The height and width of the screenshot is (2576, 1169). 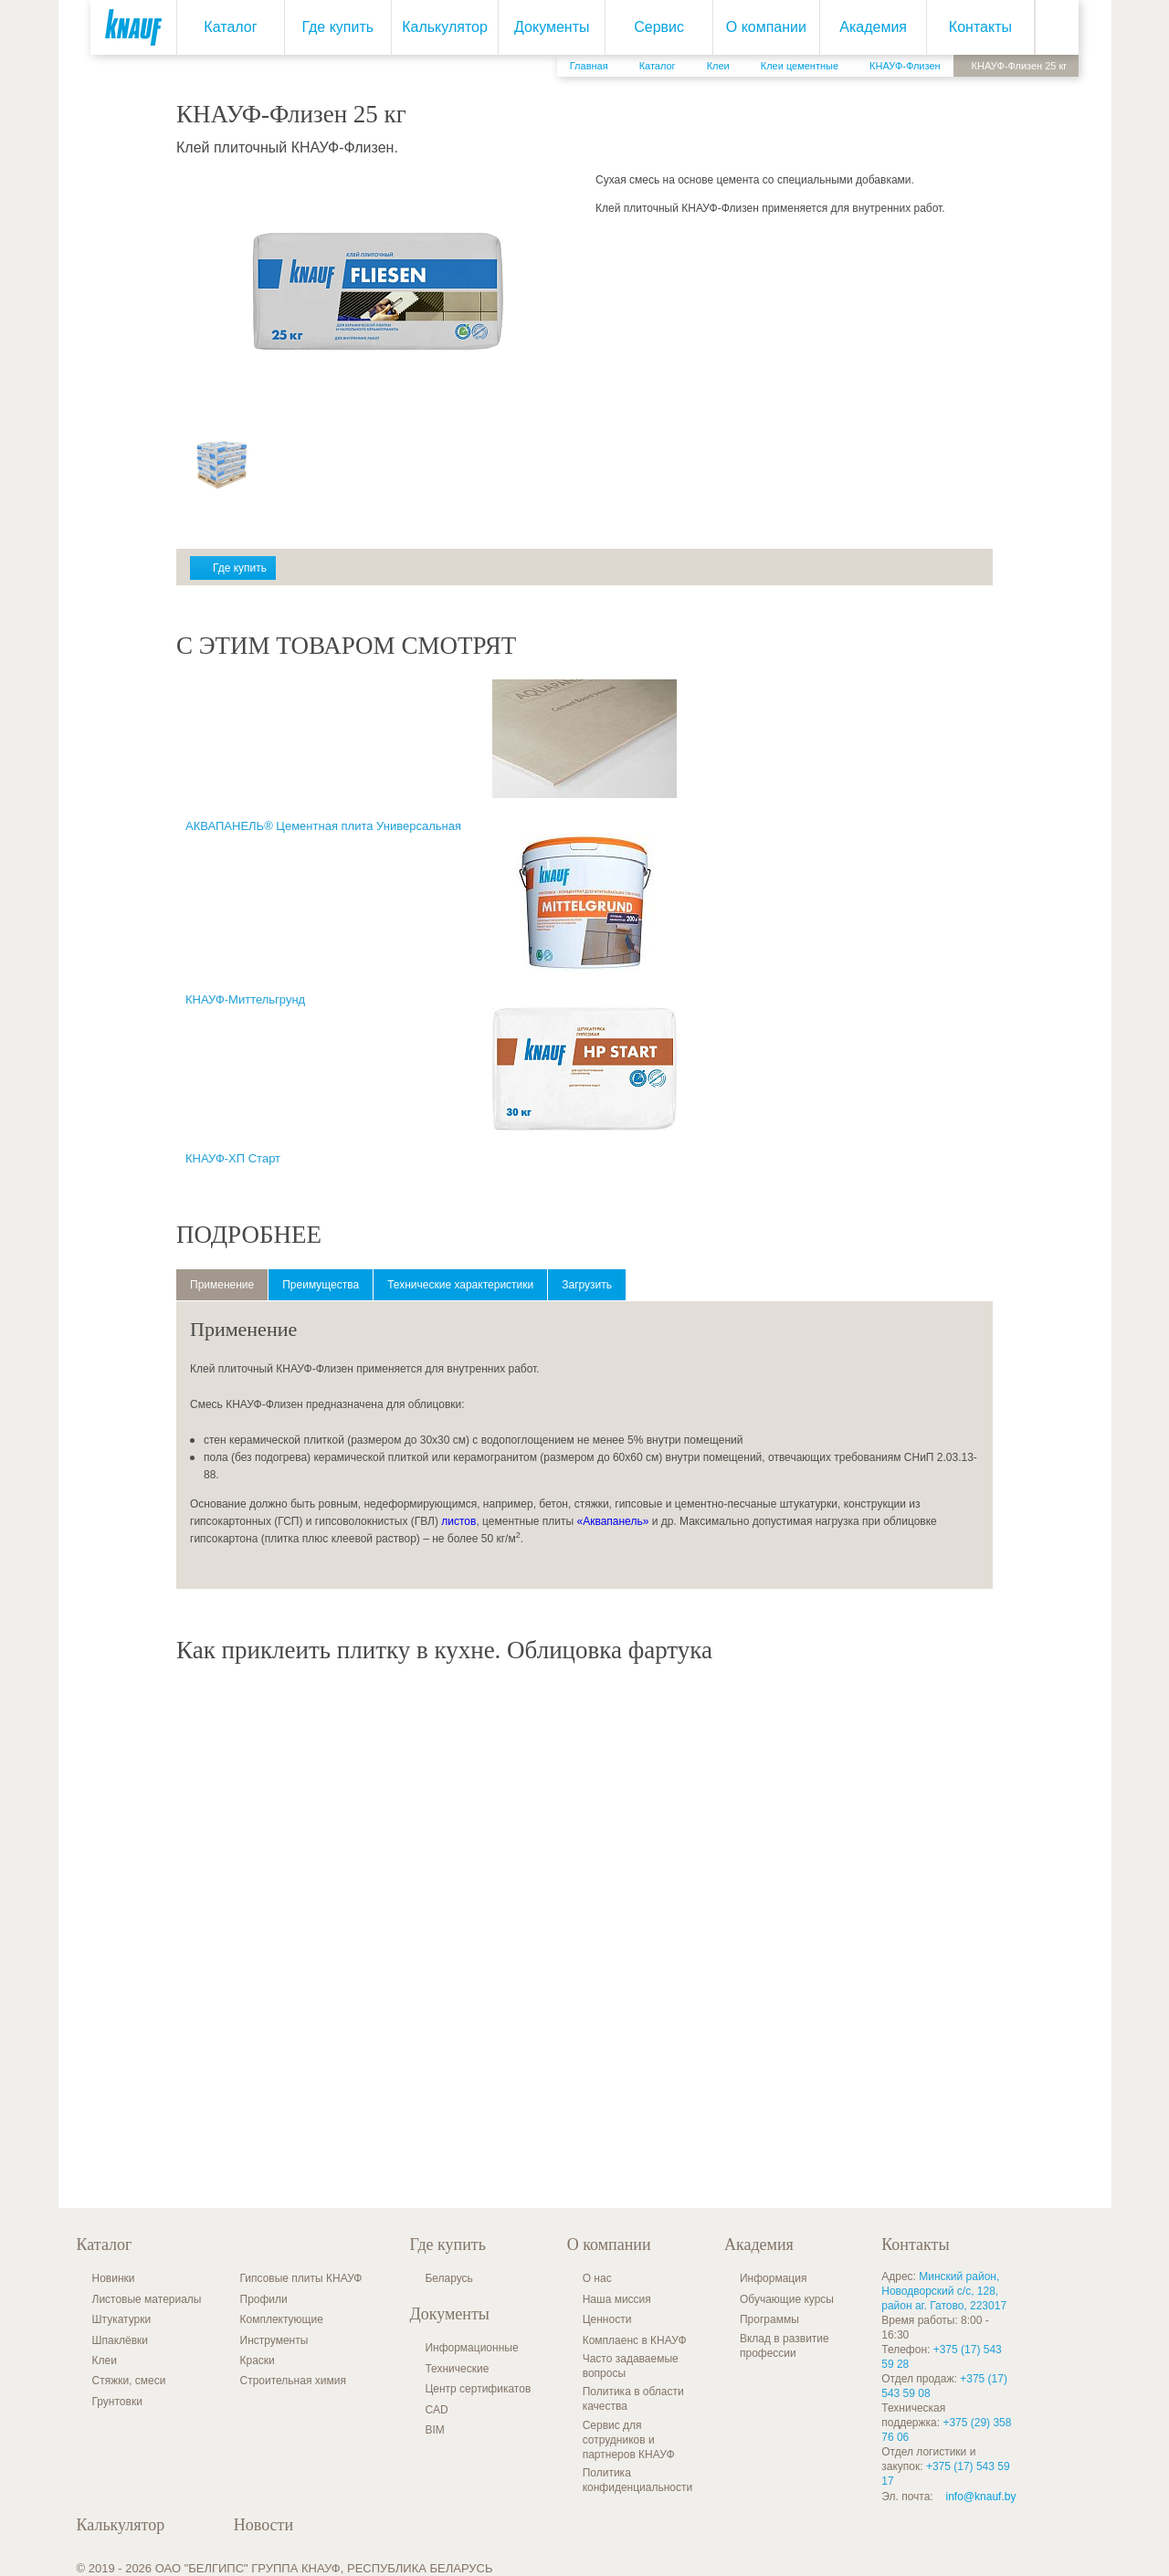 I want to click on Инструменты, so click(x=274, y=2340).